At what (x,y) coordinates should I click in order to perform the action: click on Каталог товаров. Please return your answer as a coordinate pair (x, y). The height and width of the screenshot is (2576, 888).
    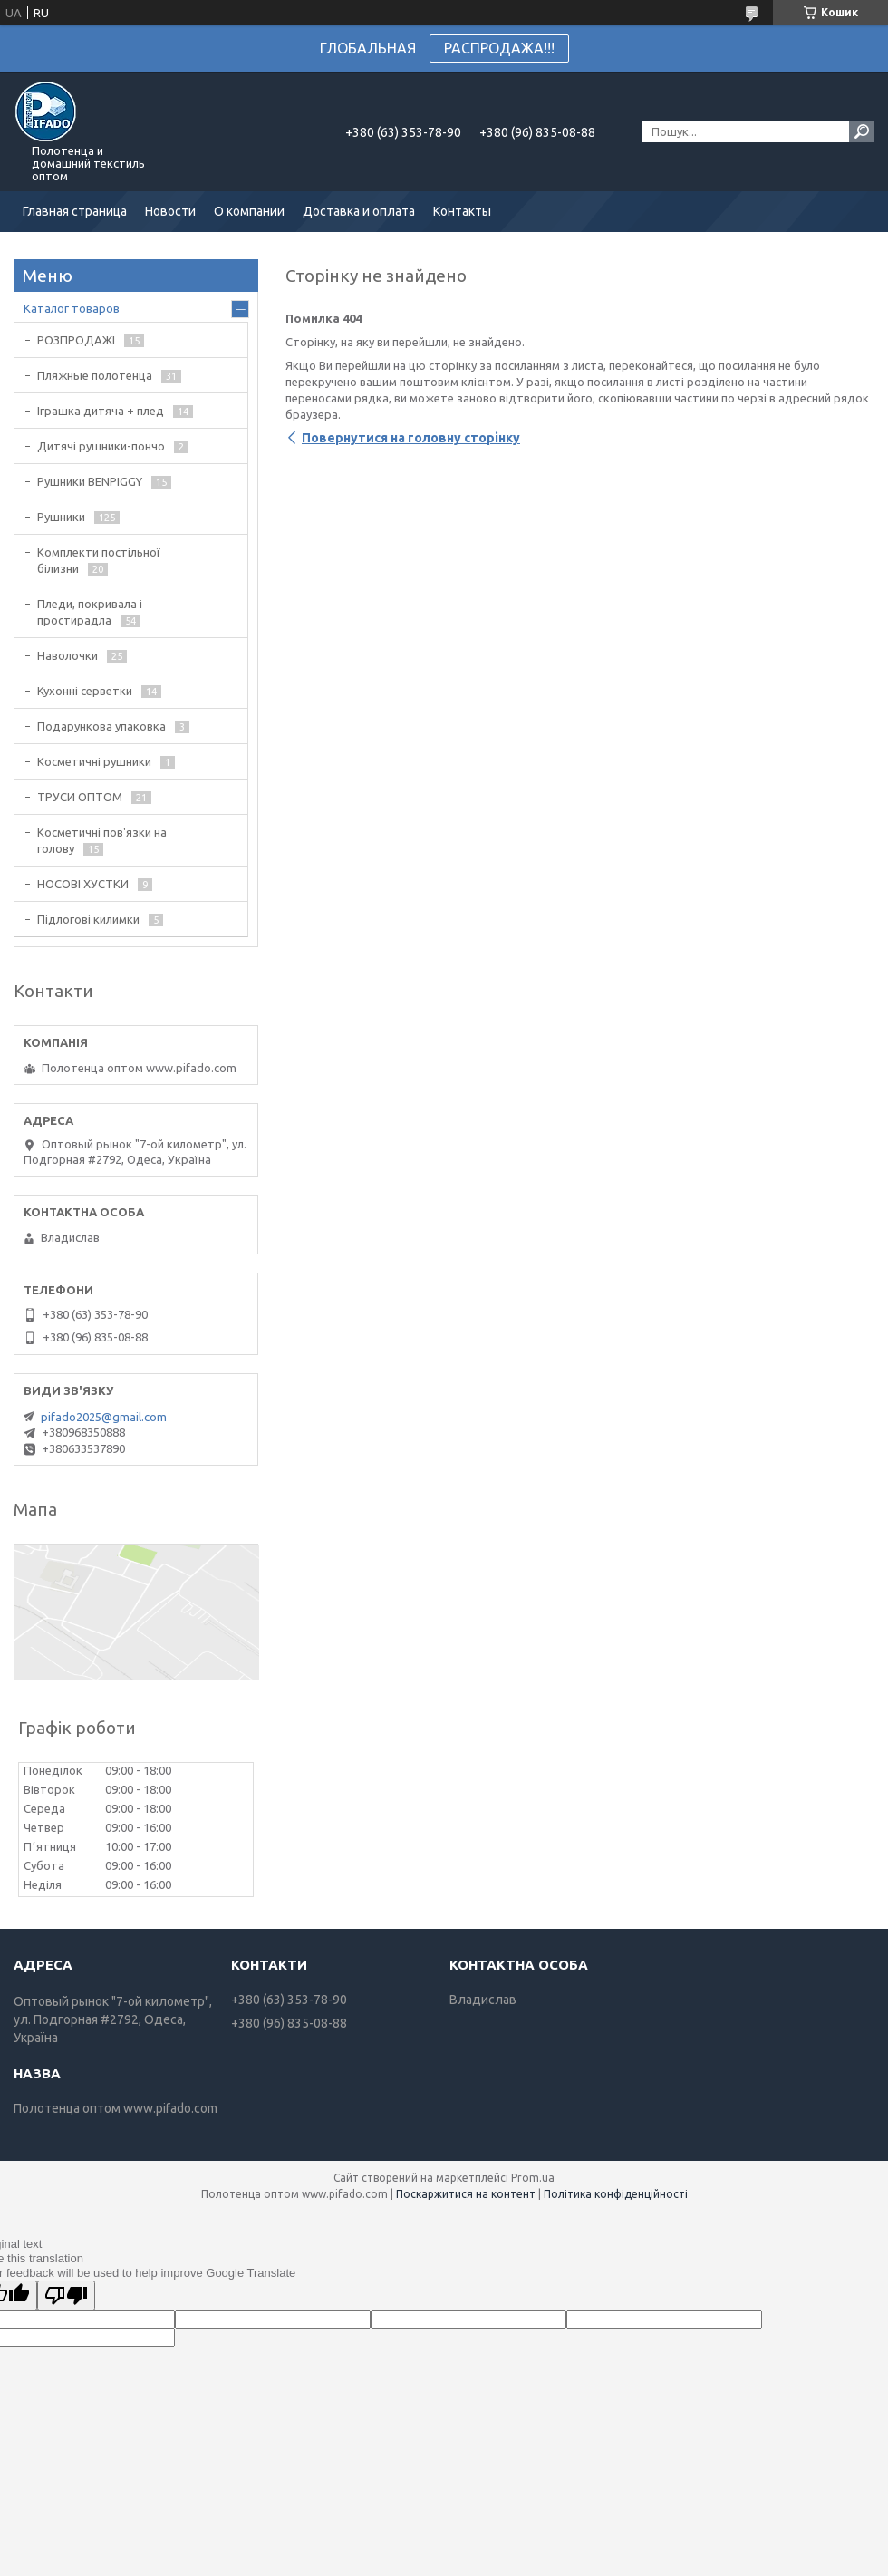
    Looking at the image, I should click on (72, 308).